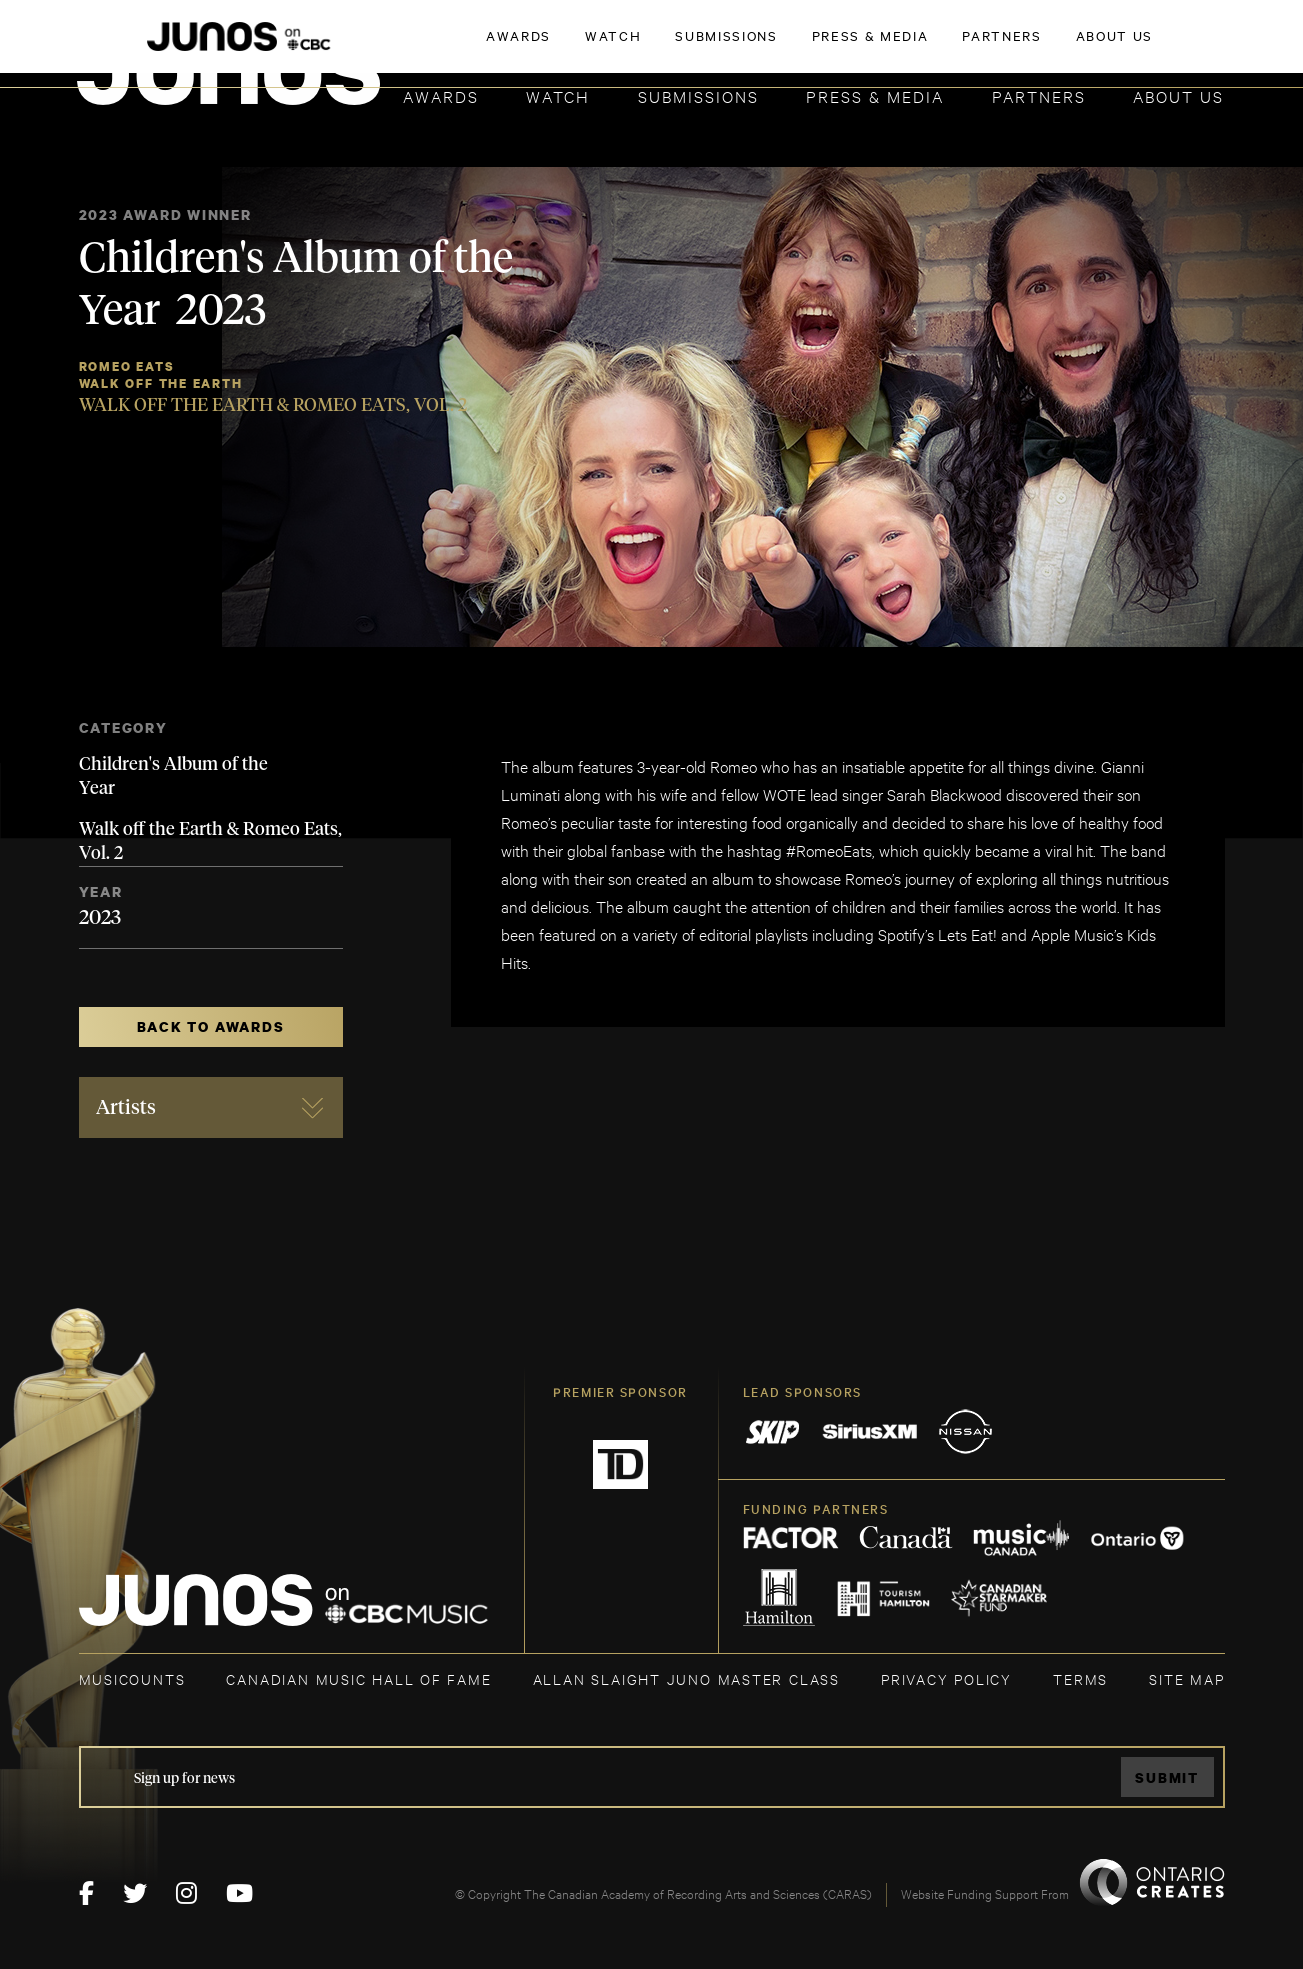  What do you see at coordinates (358, 1678) in the screenshot?
I see `CANADIAN MUSIC HALL OF FAME` at bounding box center [358, 1678].